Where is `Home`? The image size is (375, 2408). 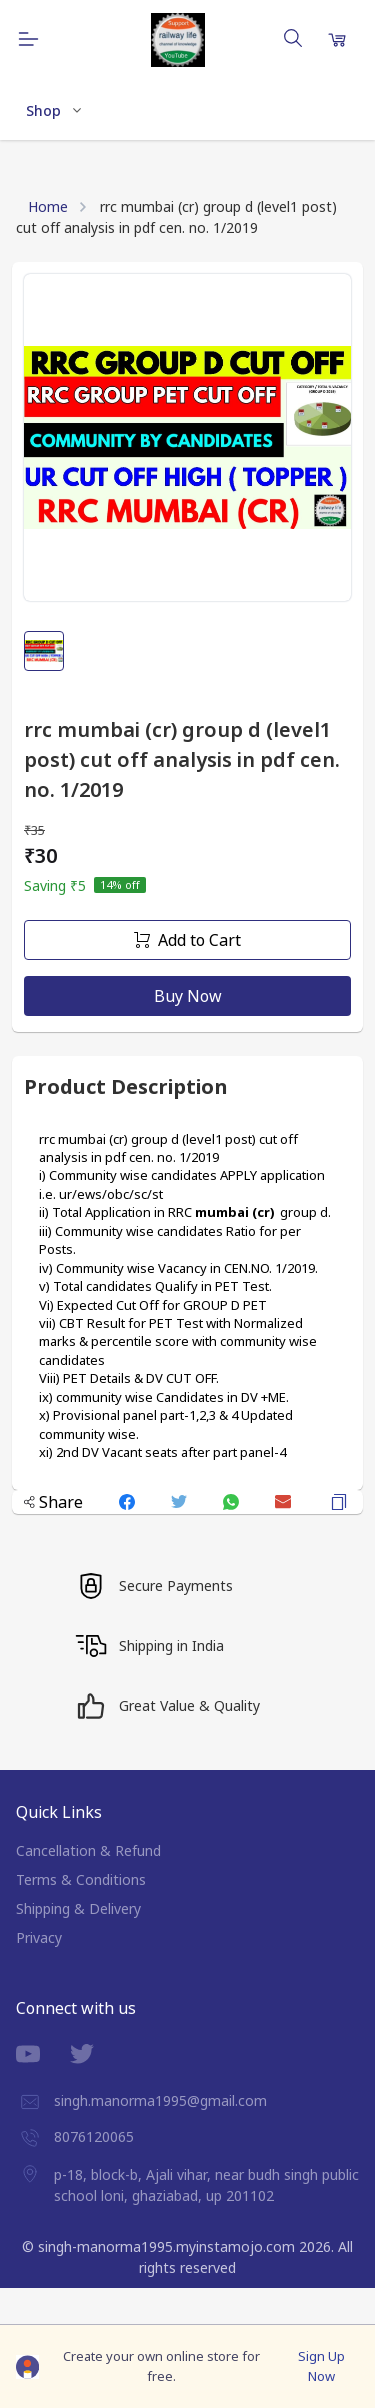
Home is located at coordinates (48, 206).